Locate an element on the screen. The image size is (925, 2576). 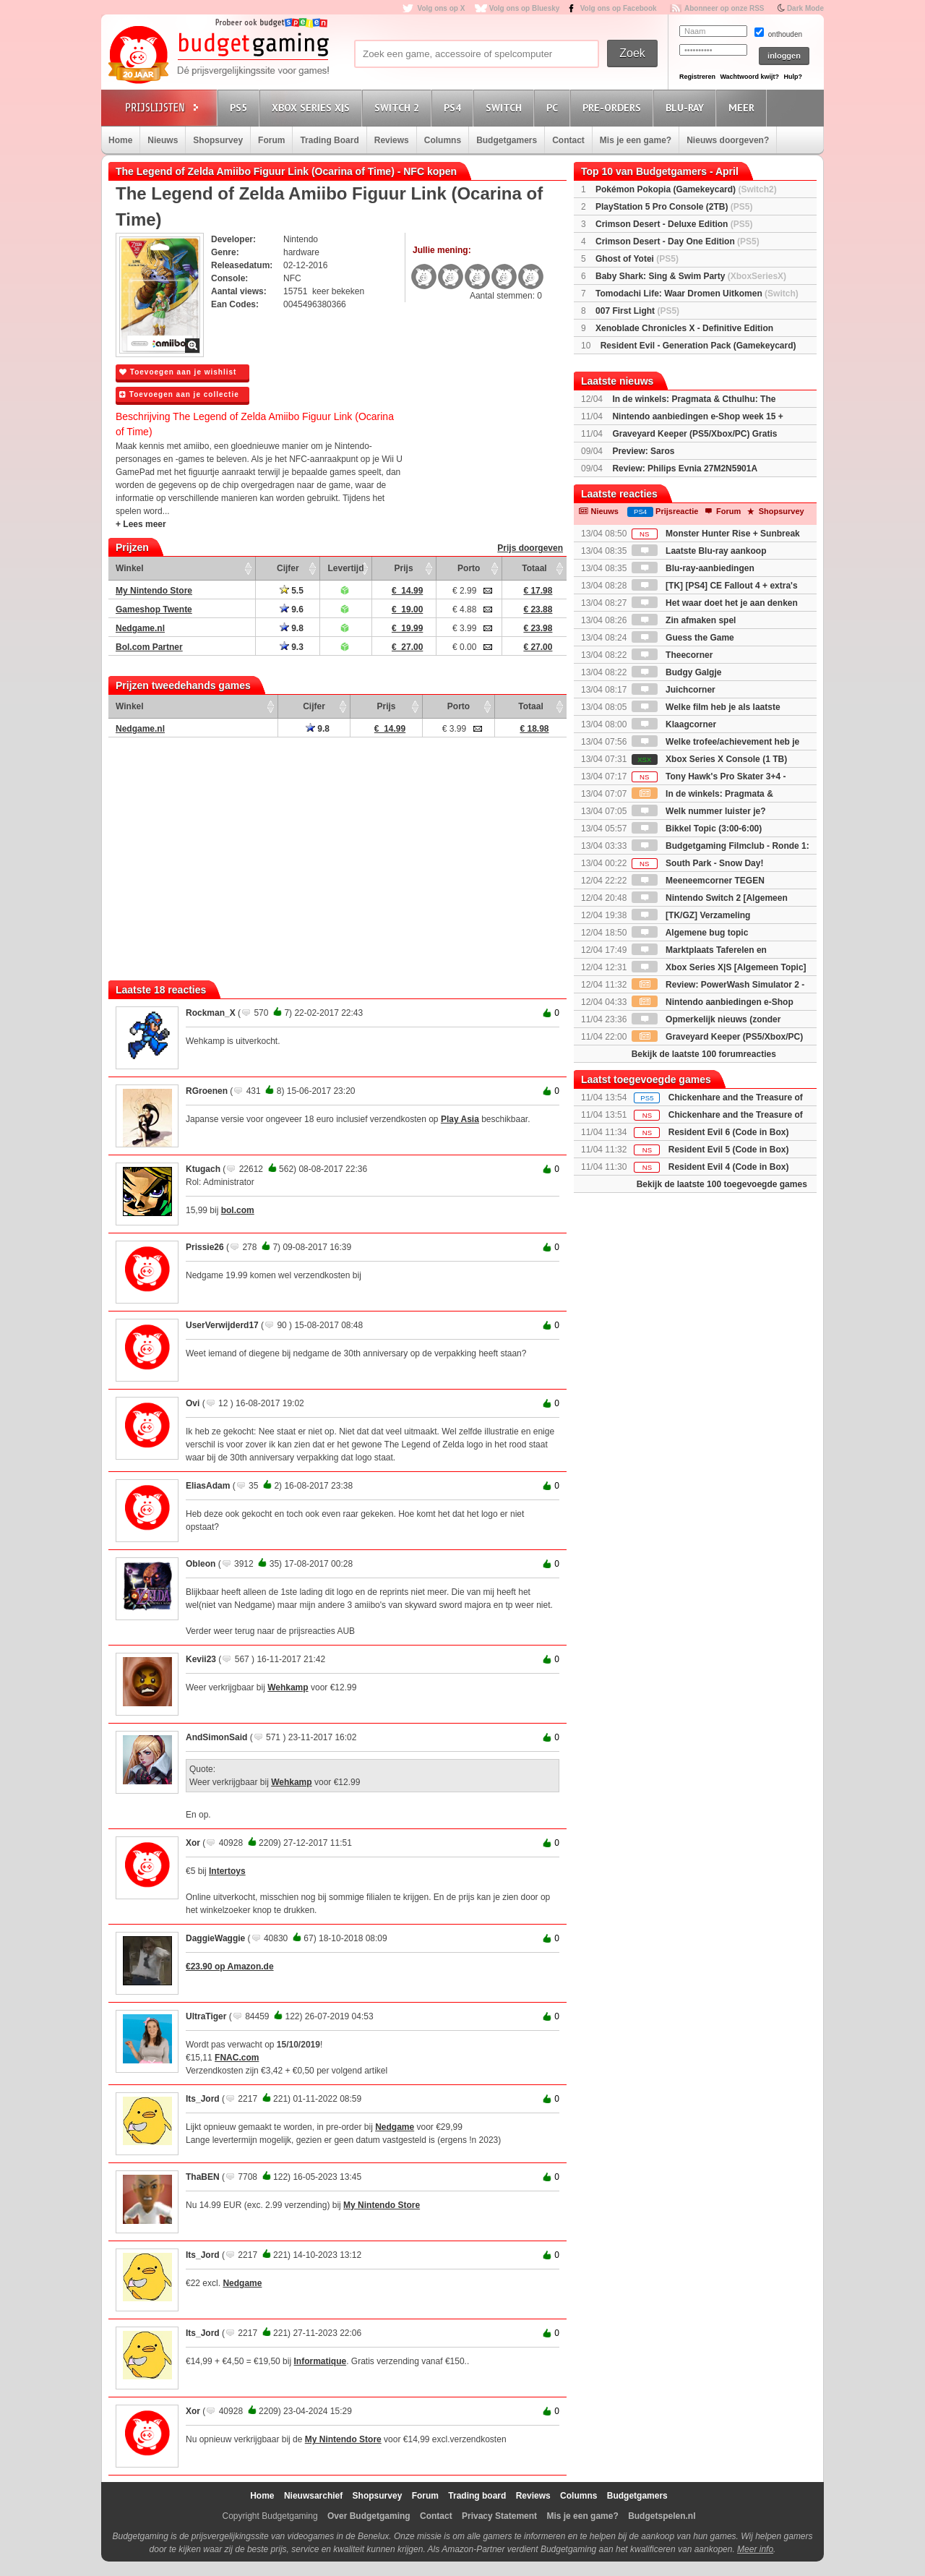
Nieuwsarchief is located at coordinates (313, 2496).